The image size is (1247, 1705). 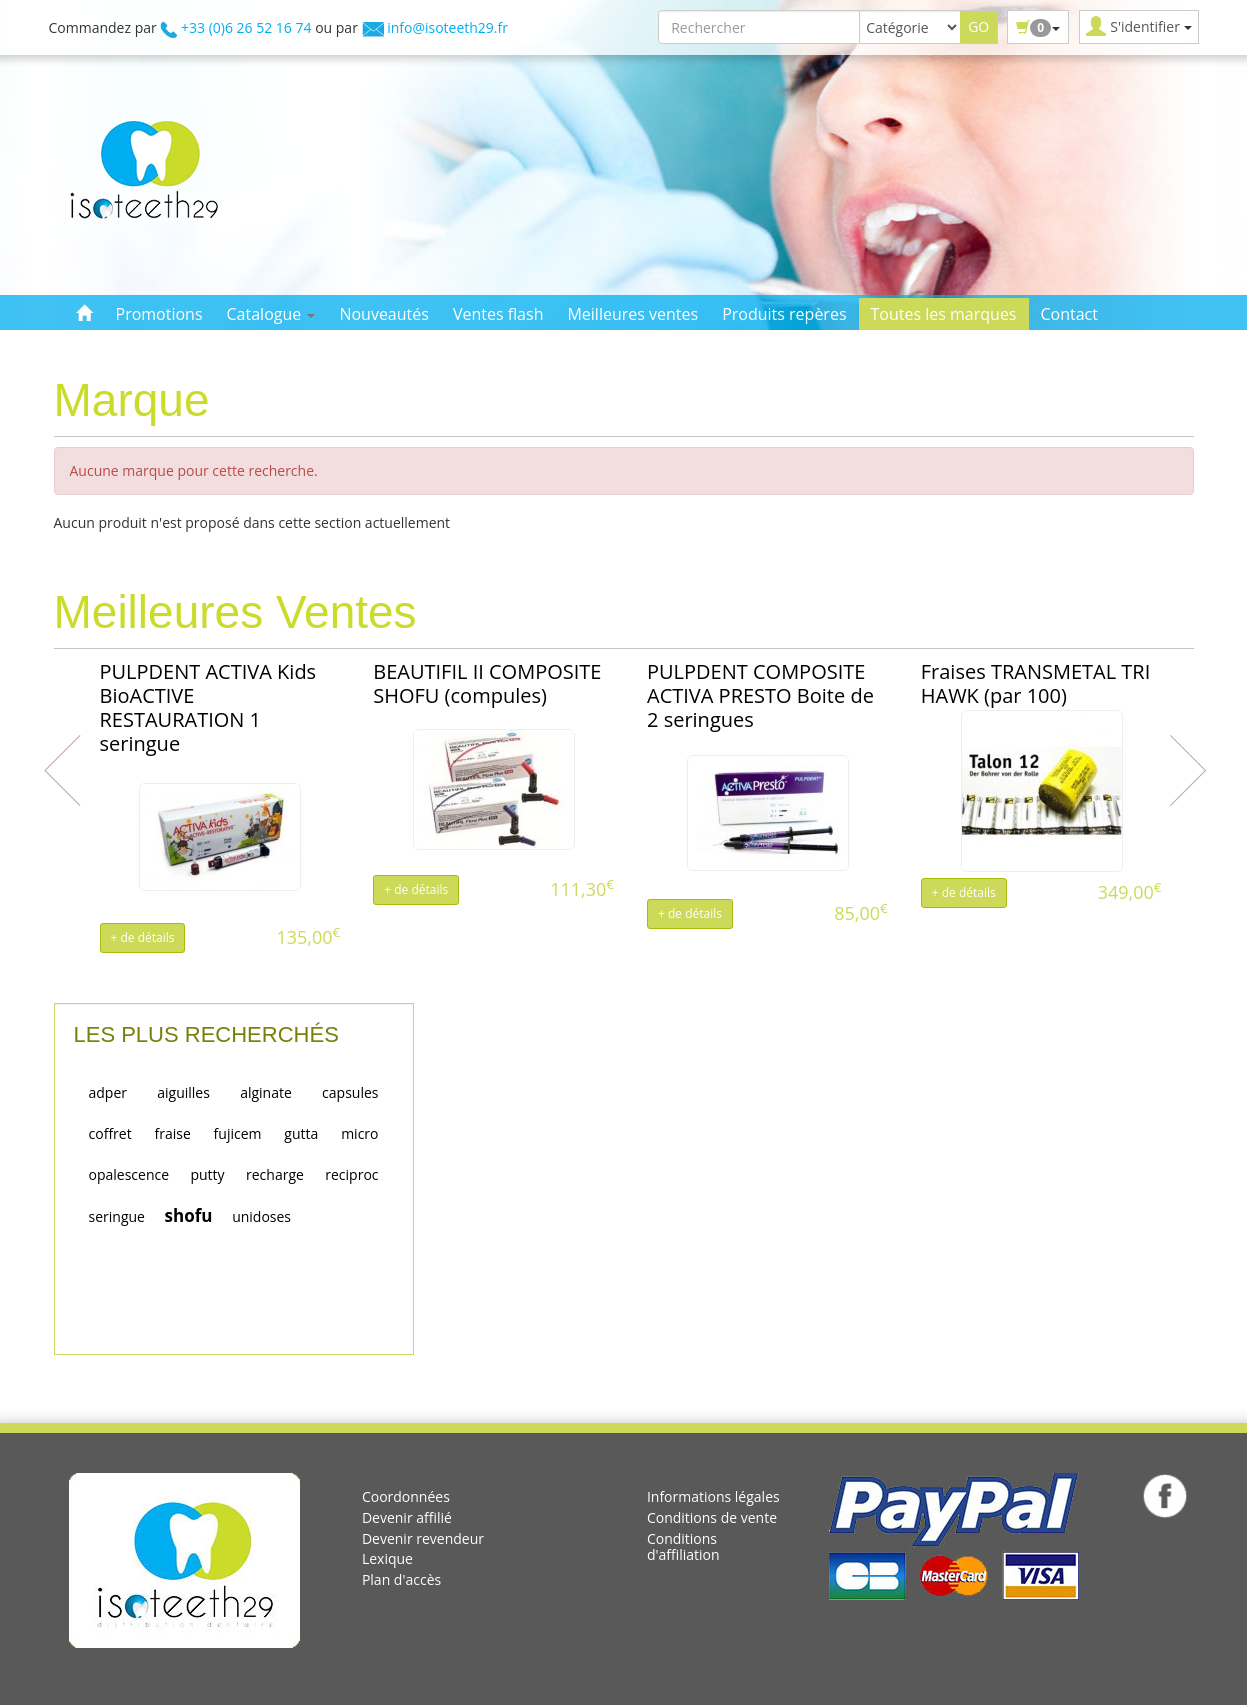 What do you see at coordinates (350, 1092) in the screenshot?
I see `capsules` at bounding box center [350, 1092].